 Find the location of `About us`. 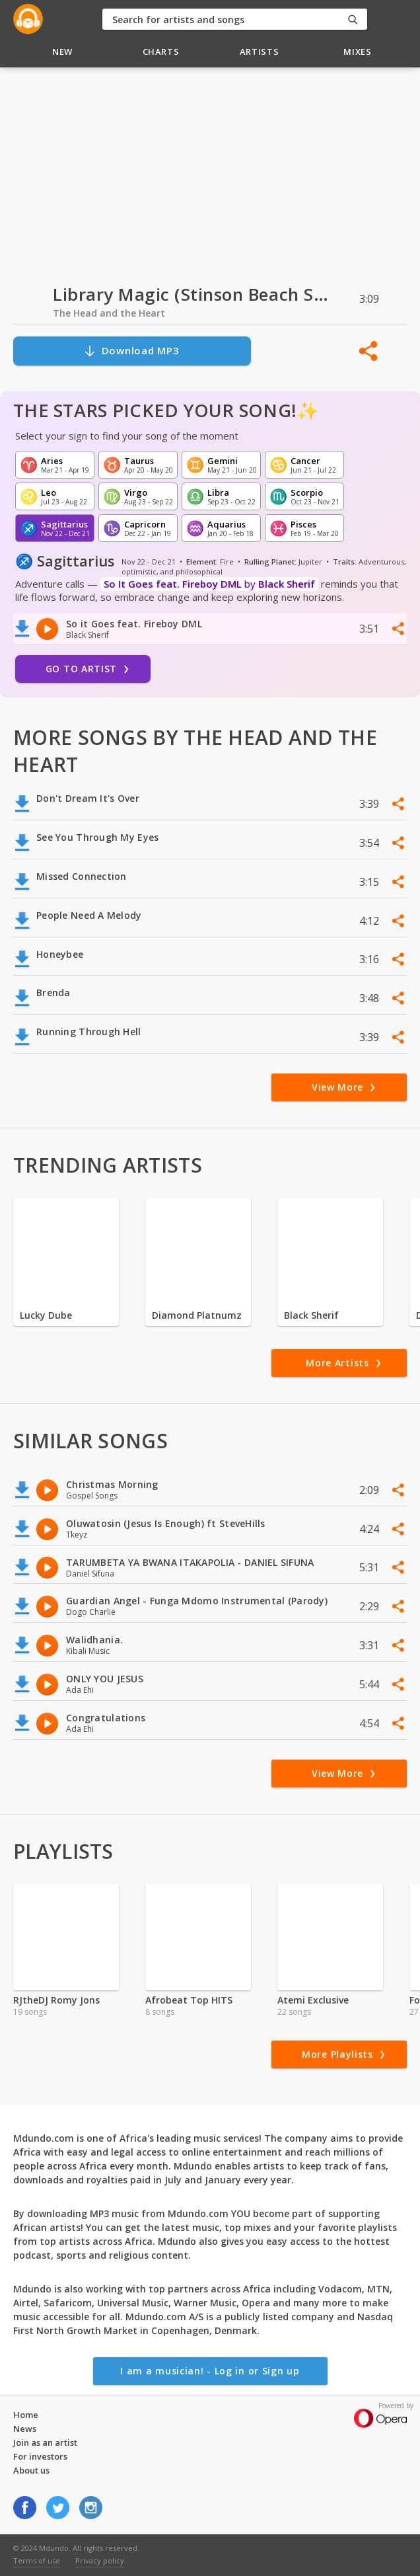

About us is located at coordinates (31, 2470).